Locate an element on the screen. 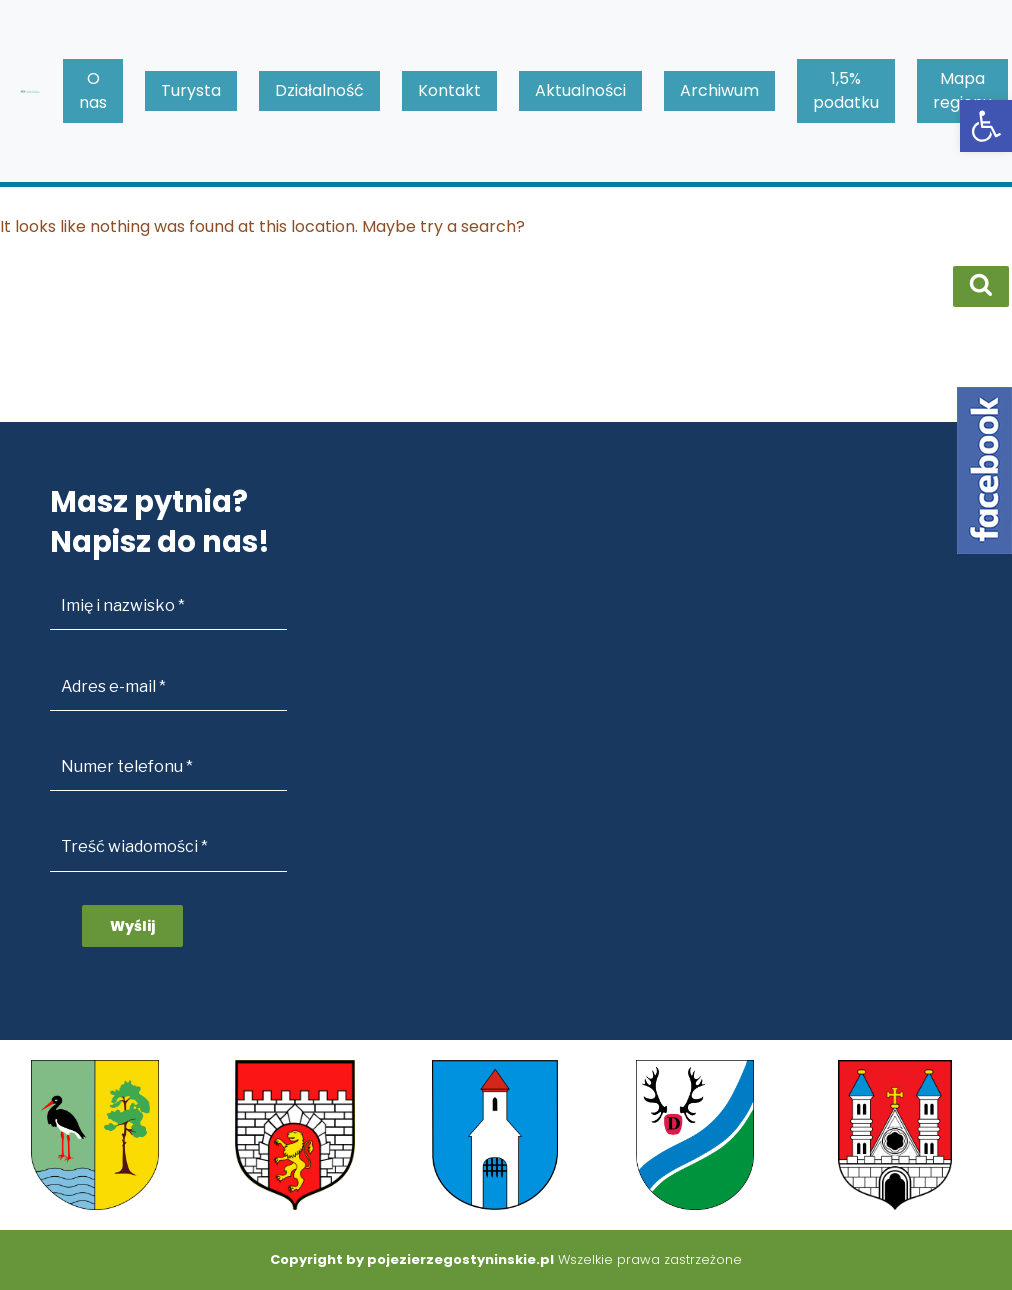  Archiwum is located at coordinates (719, 90).